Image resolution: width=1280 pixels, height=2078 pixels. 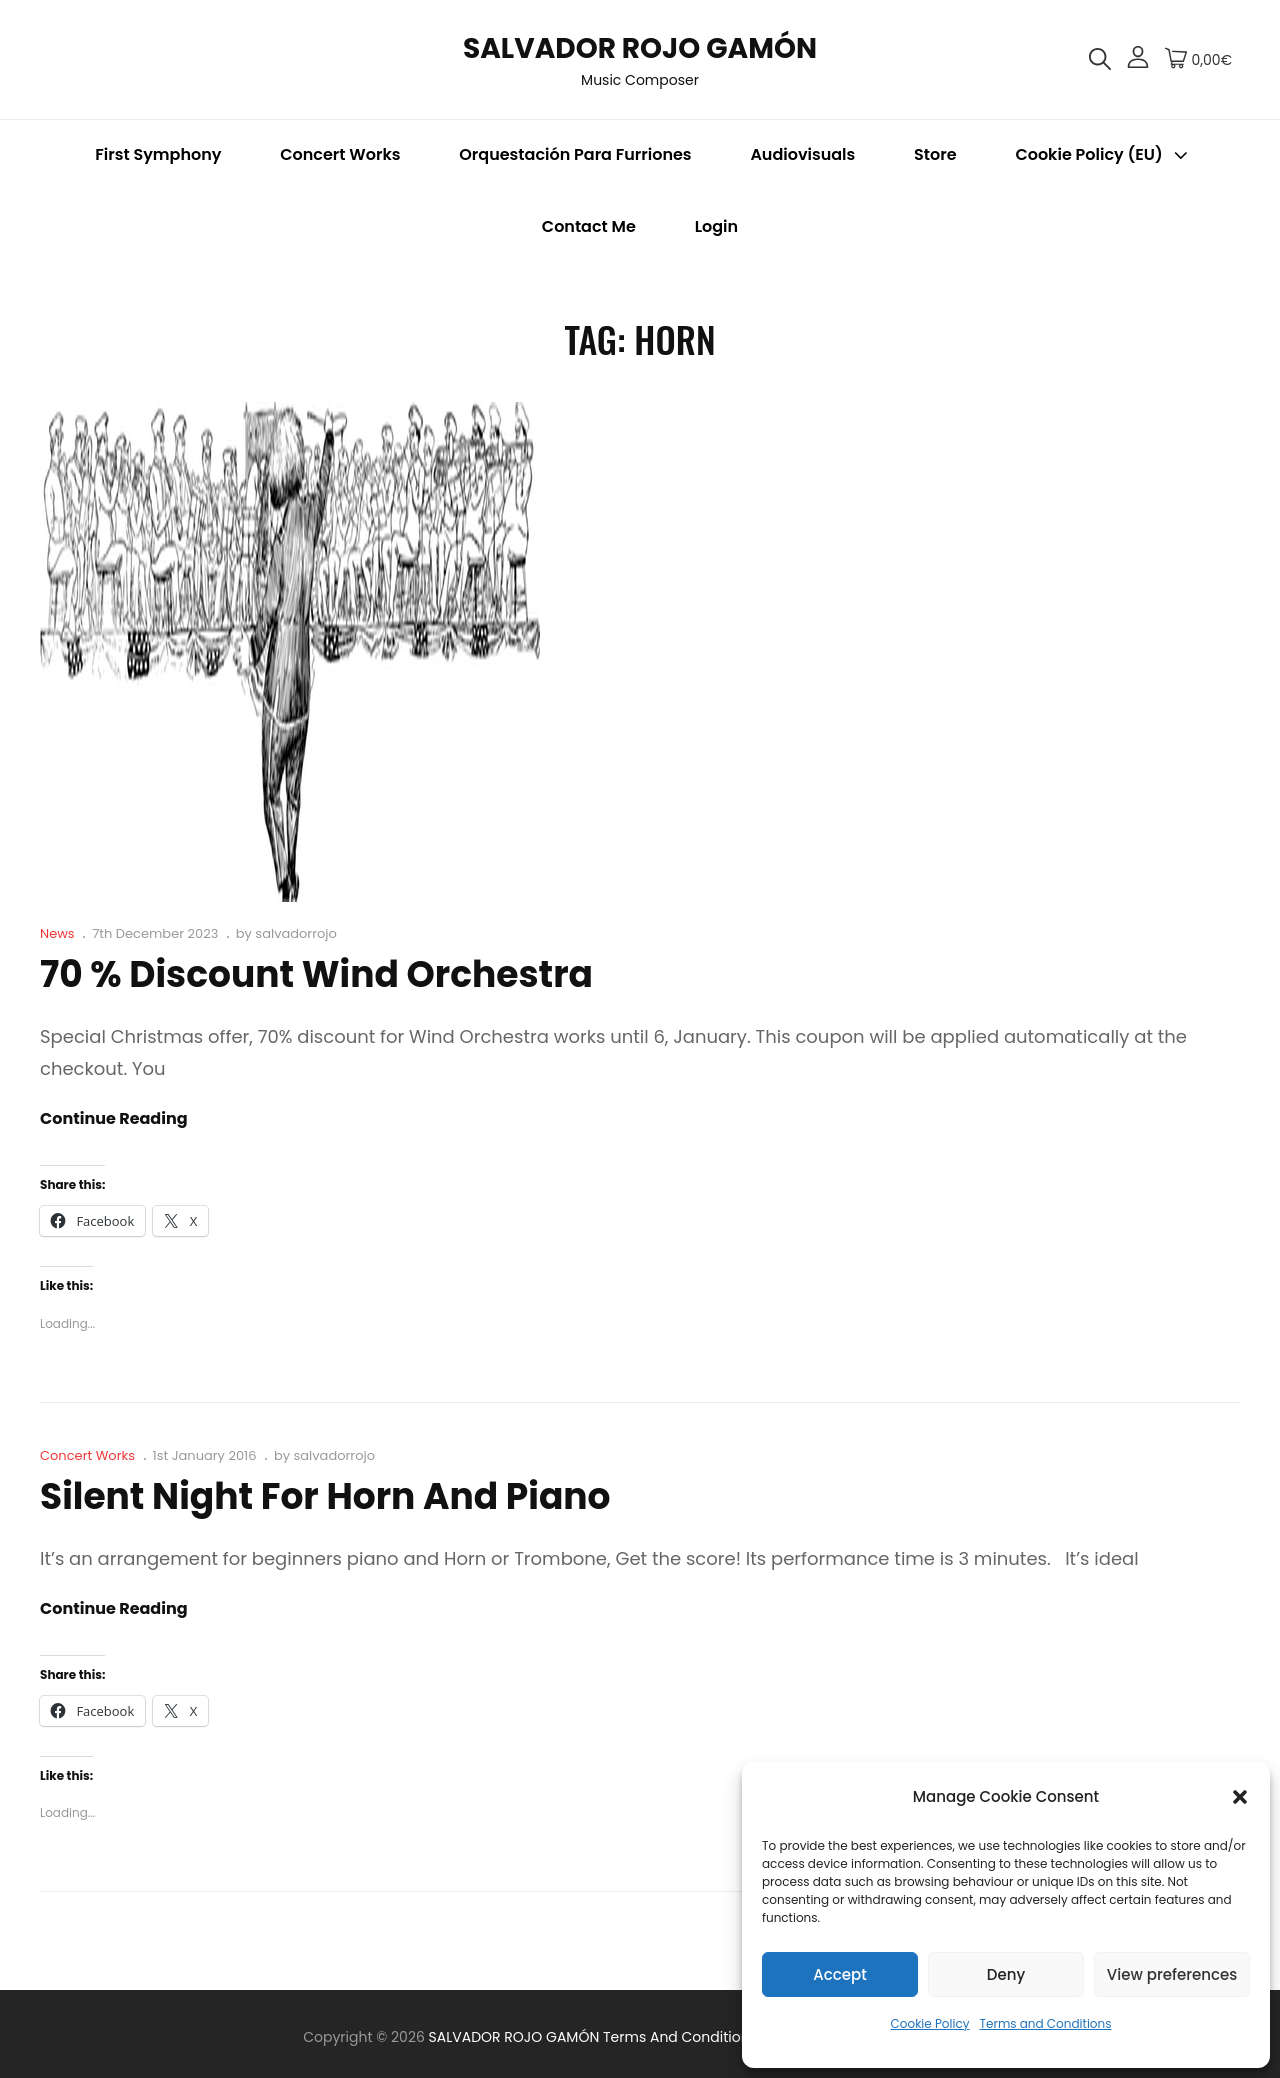 I want to click on Cookie Policy (EU), so click(x=1103, y=154).